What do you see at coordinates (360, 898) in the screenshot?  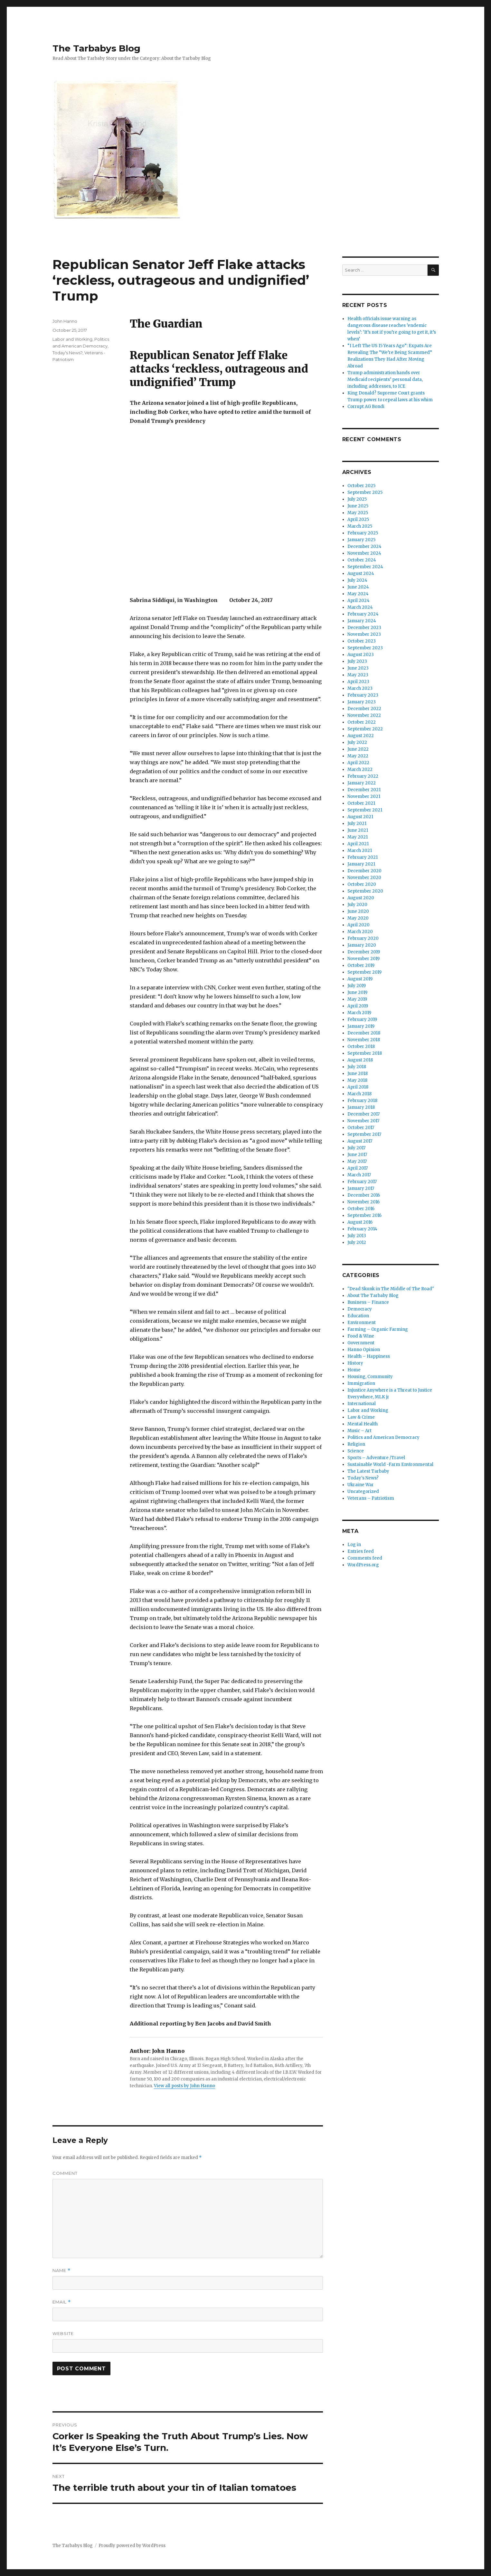 I see `August 2020` at bounding box center [360, 898].